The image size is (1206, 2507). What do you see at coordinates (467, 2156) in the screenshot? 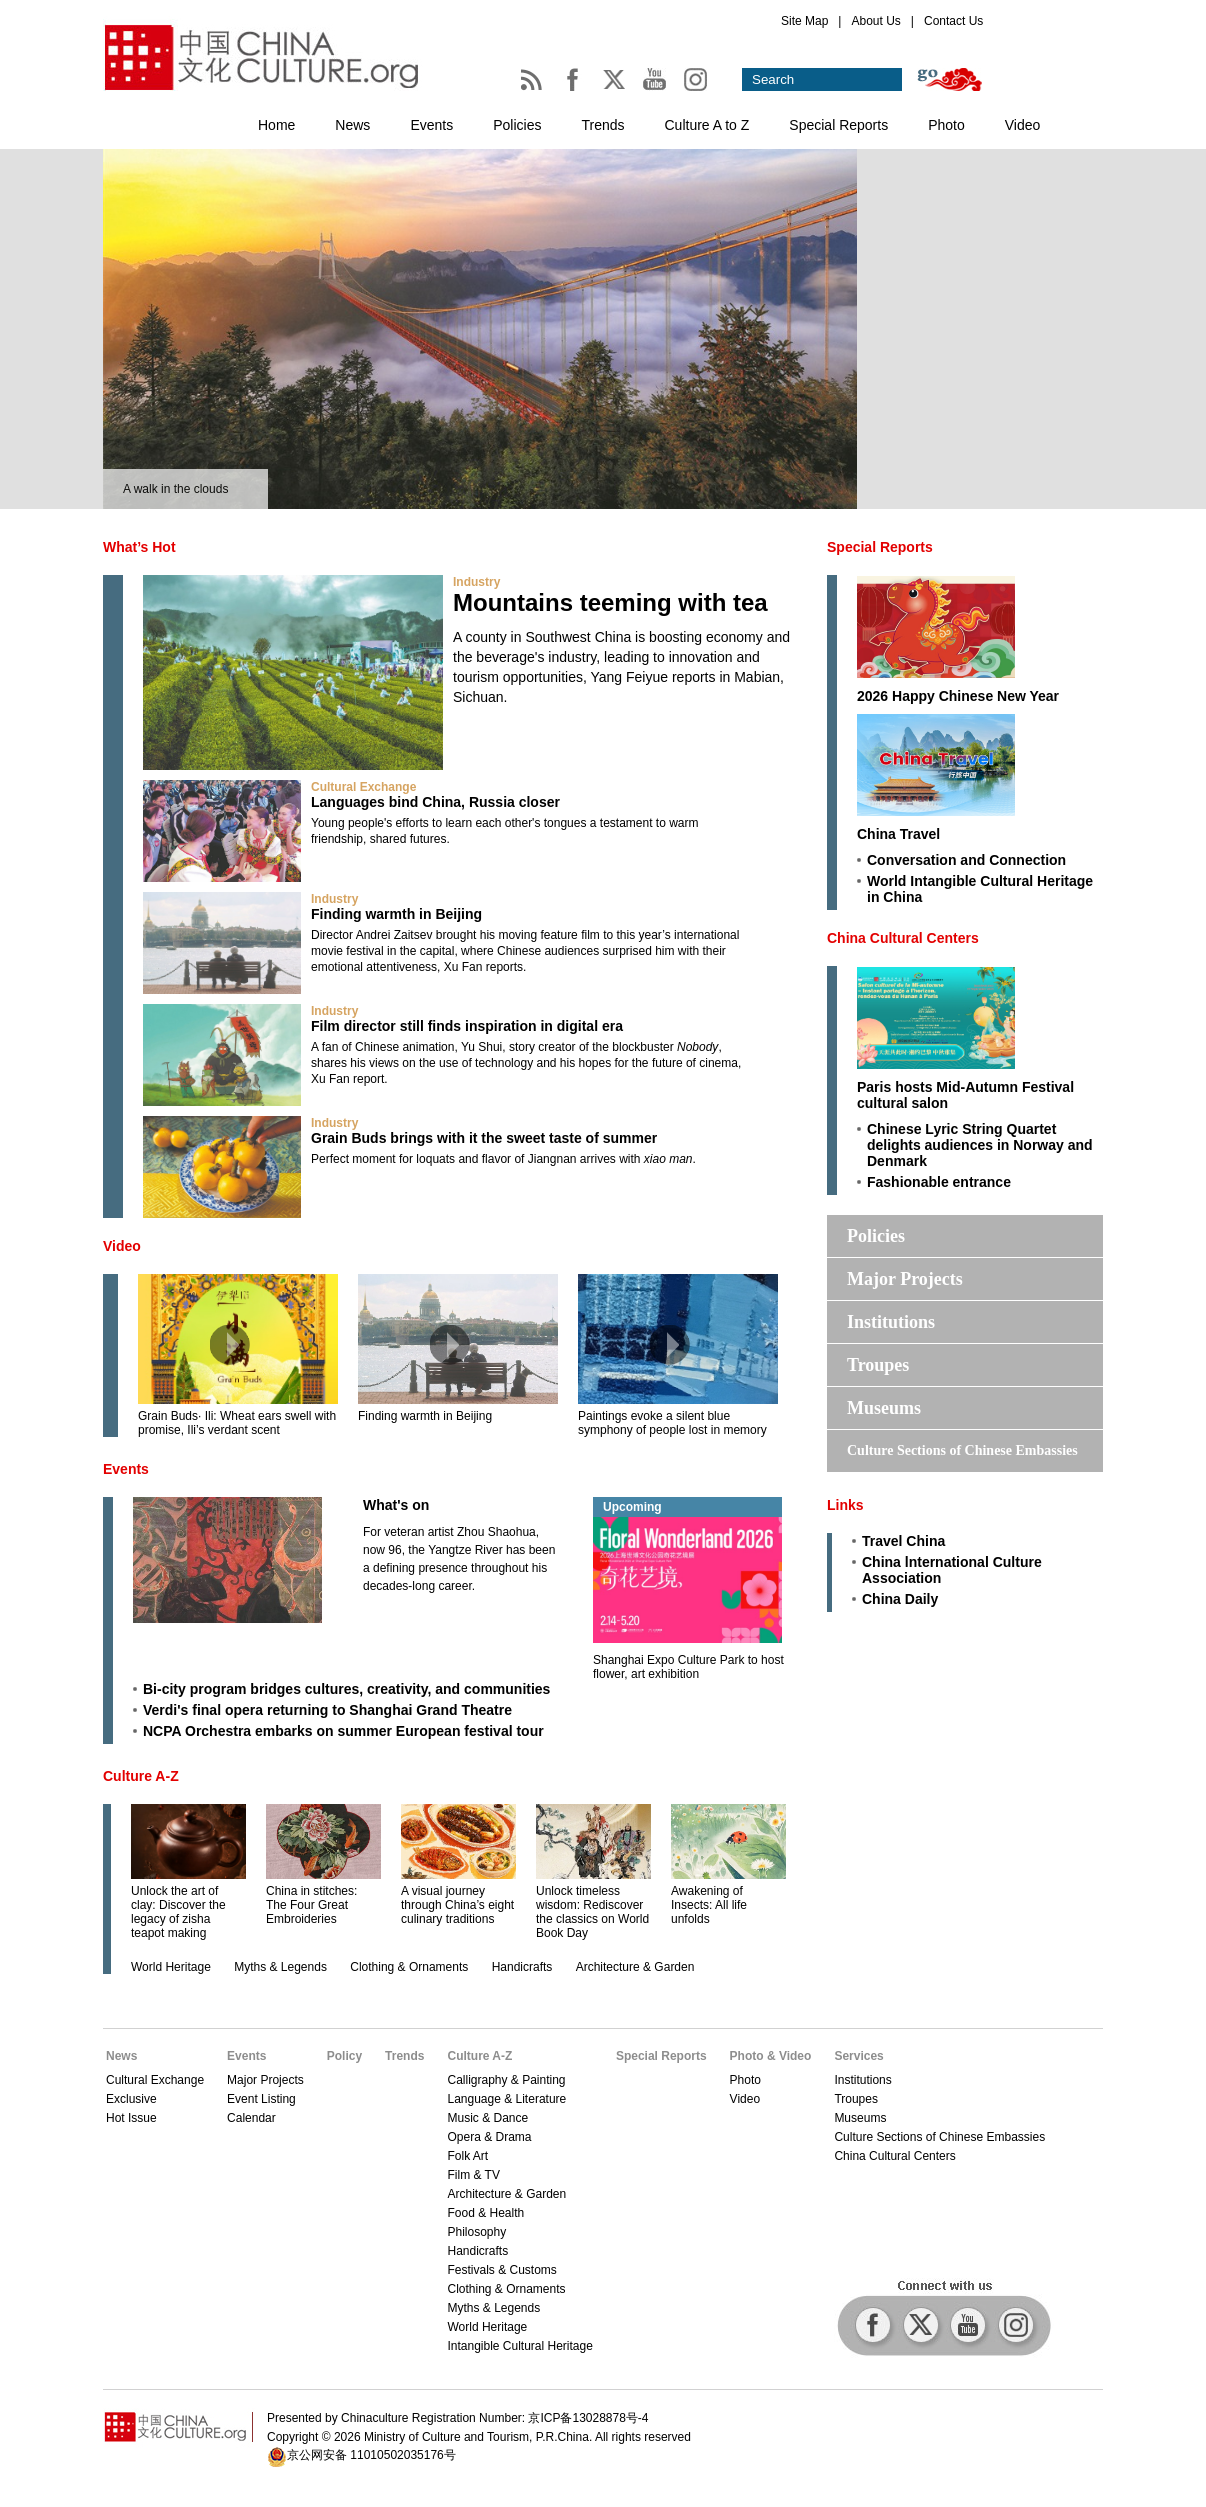
I see `Folk Art` at bounding box center [467, 2156].